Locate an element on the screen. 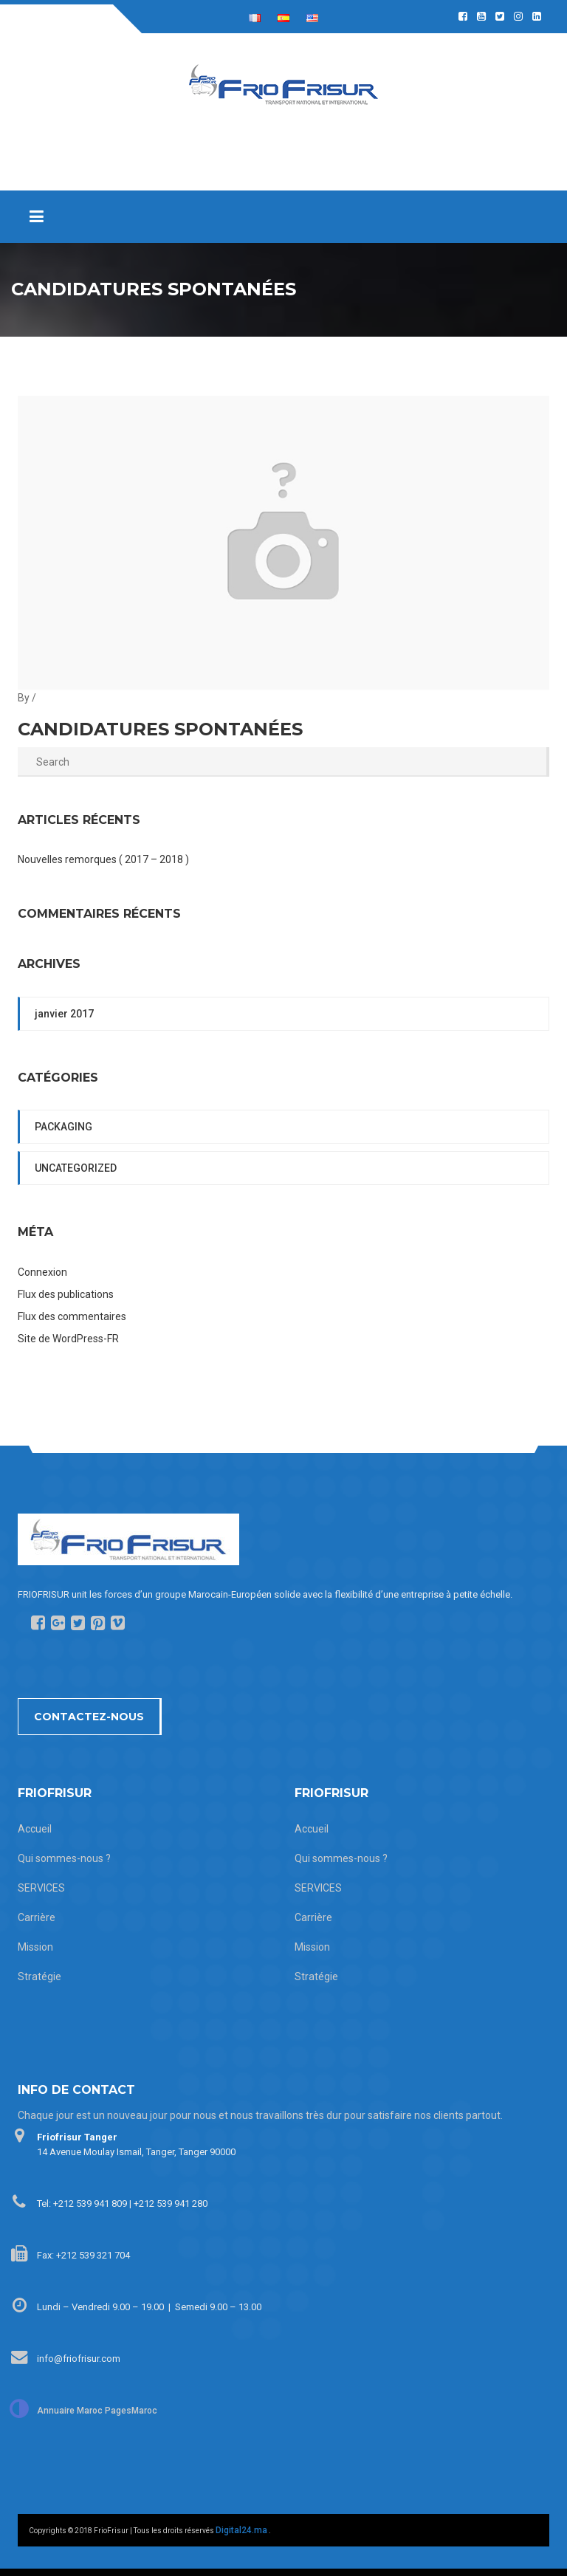 Image resolution: width=567 pixels, height=2576 pixels. Contactez-nous is located at coordinates (89, 1716).